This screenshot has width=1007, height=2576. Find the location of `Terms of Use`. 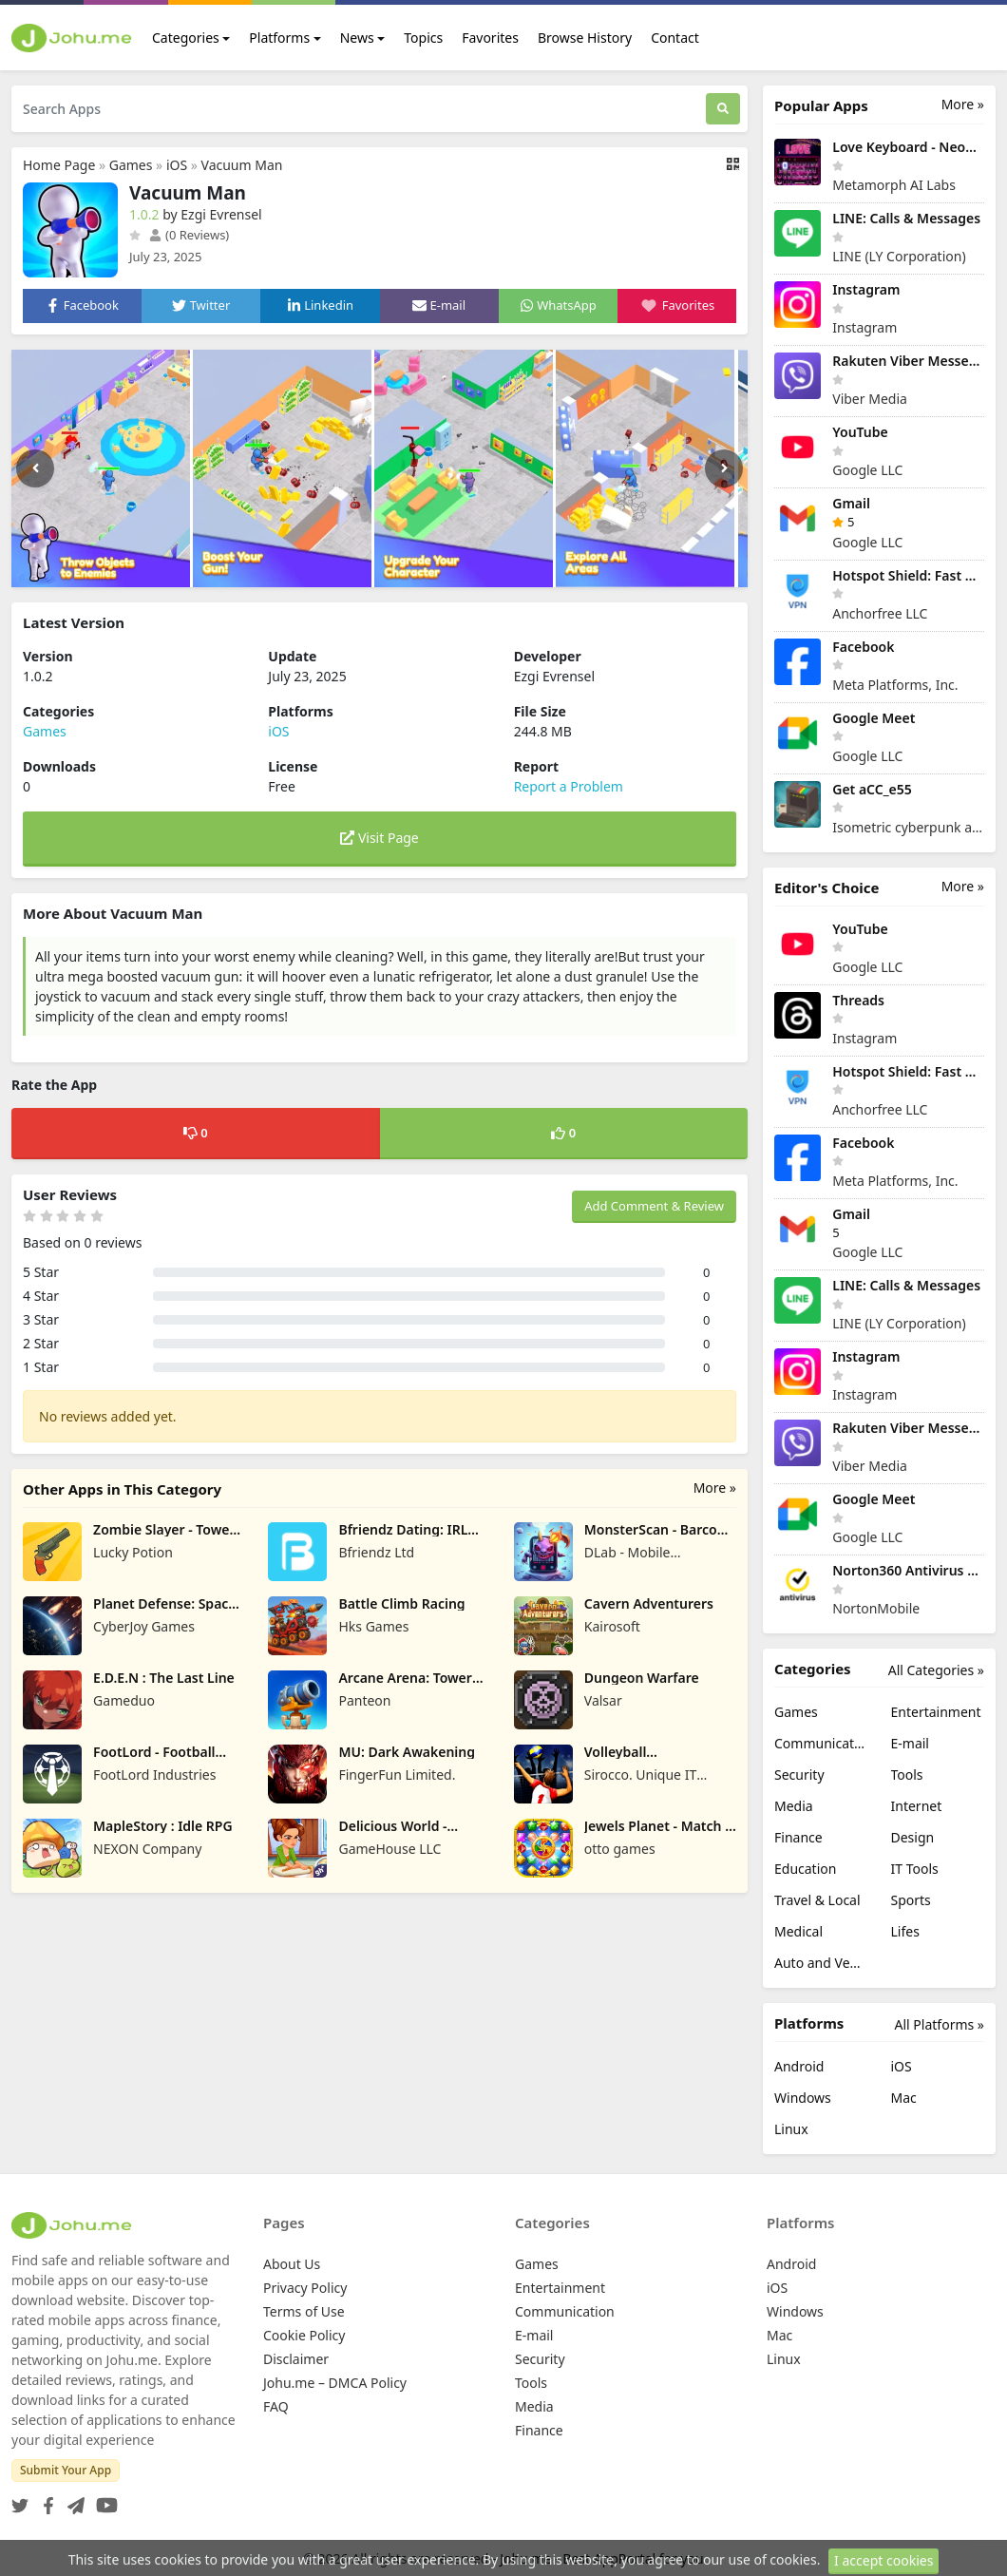

Terms of Use is located at coordinates (304, 2311).